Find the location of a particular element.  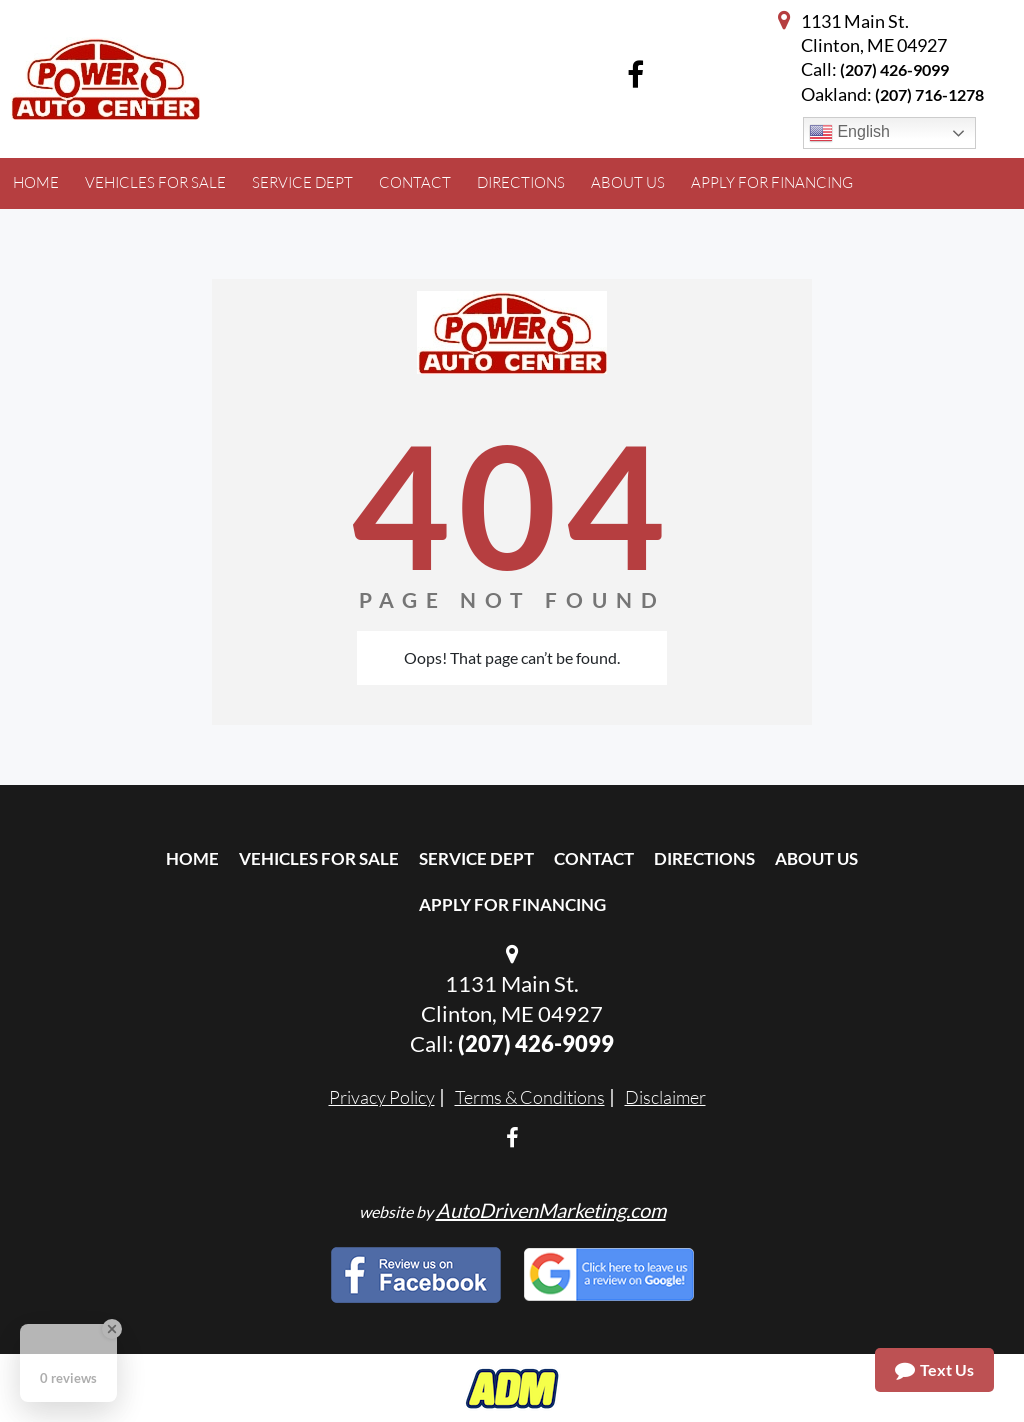

About Us is located at coordinates (816, 858).